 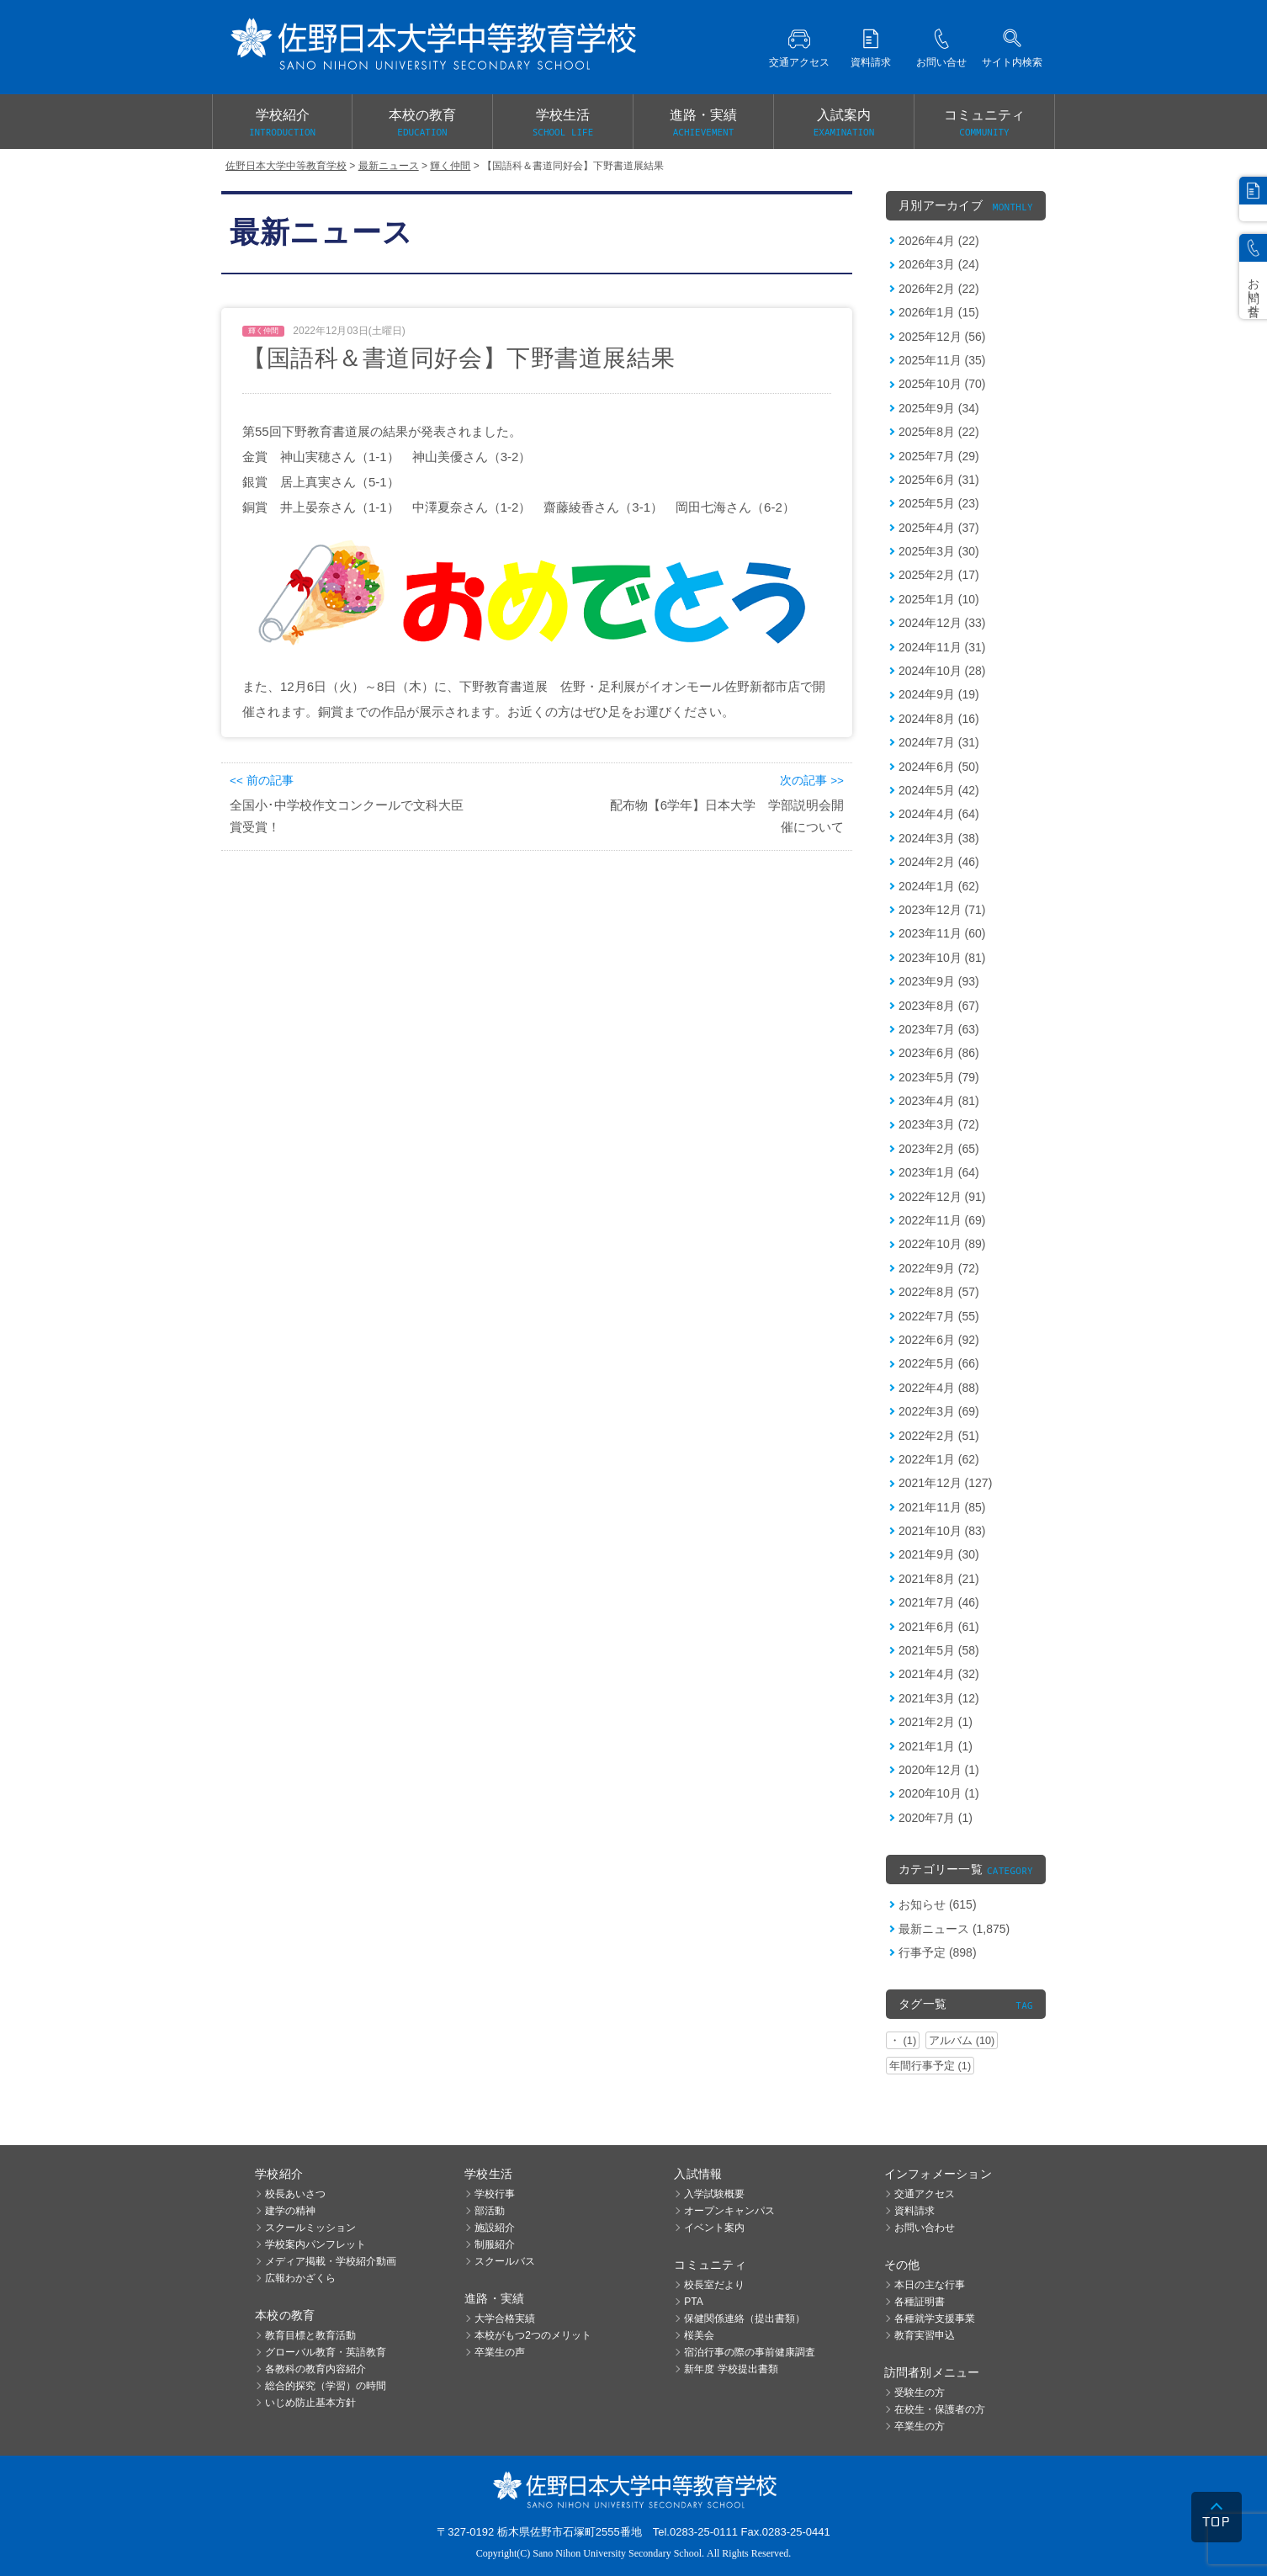 I want to click on 制服紹介, so click(x=494, y=2244).